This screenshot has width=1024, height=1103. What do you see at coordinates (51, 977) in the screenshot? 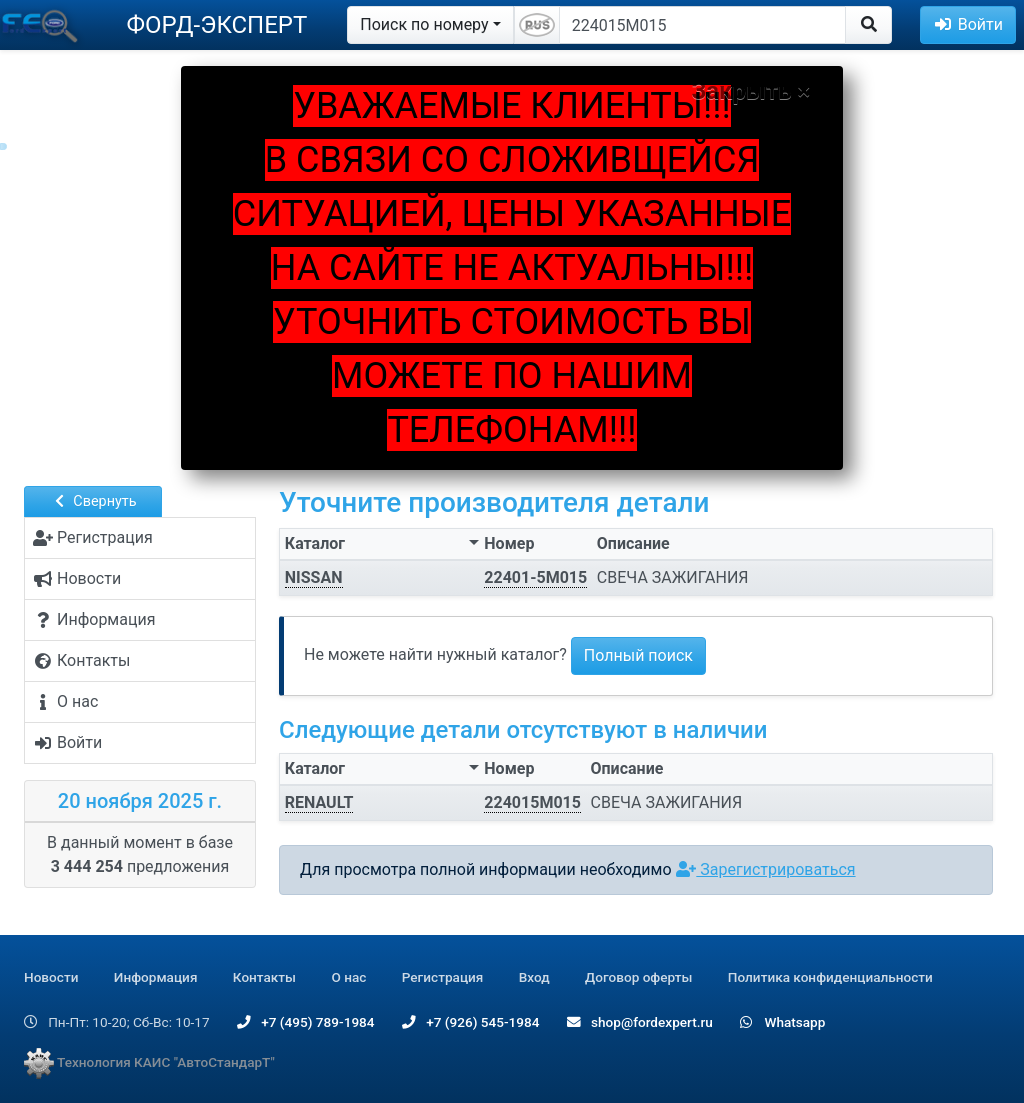
I see `Новости` at bounding box center [51, 977].